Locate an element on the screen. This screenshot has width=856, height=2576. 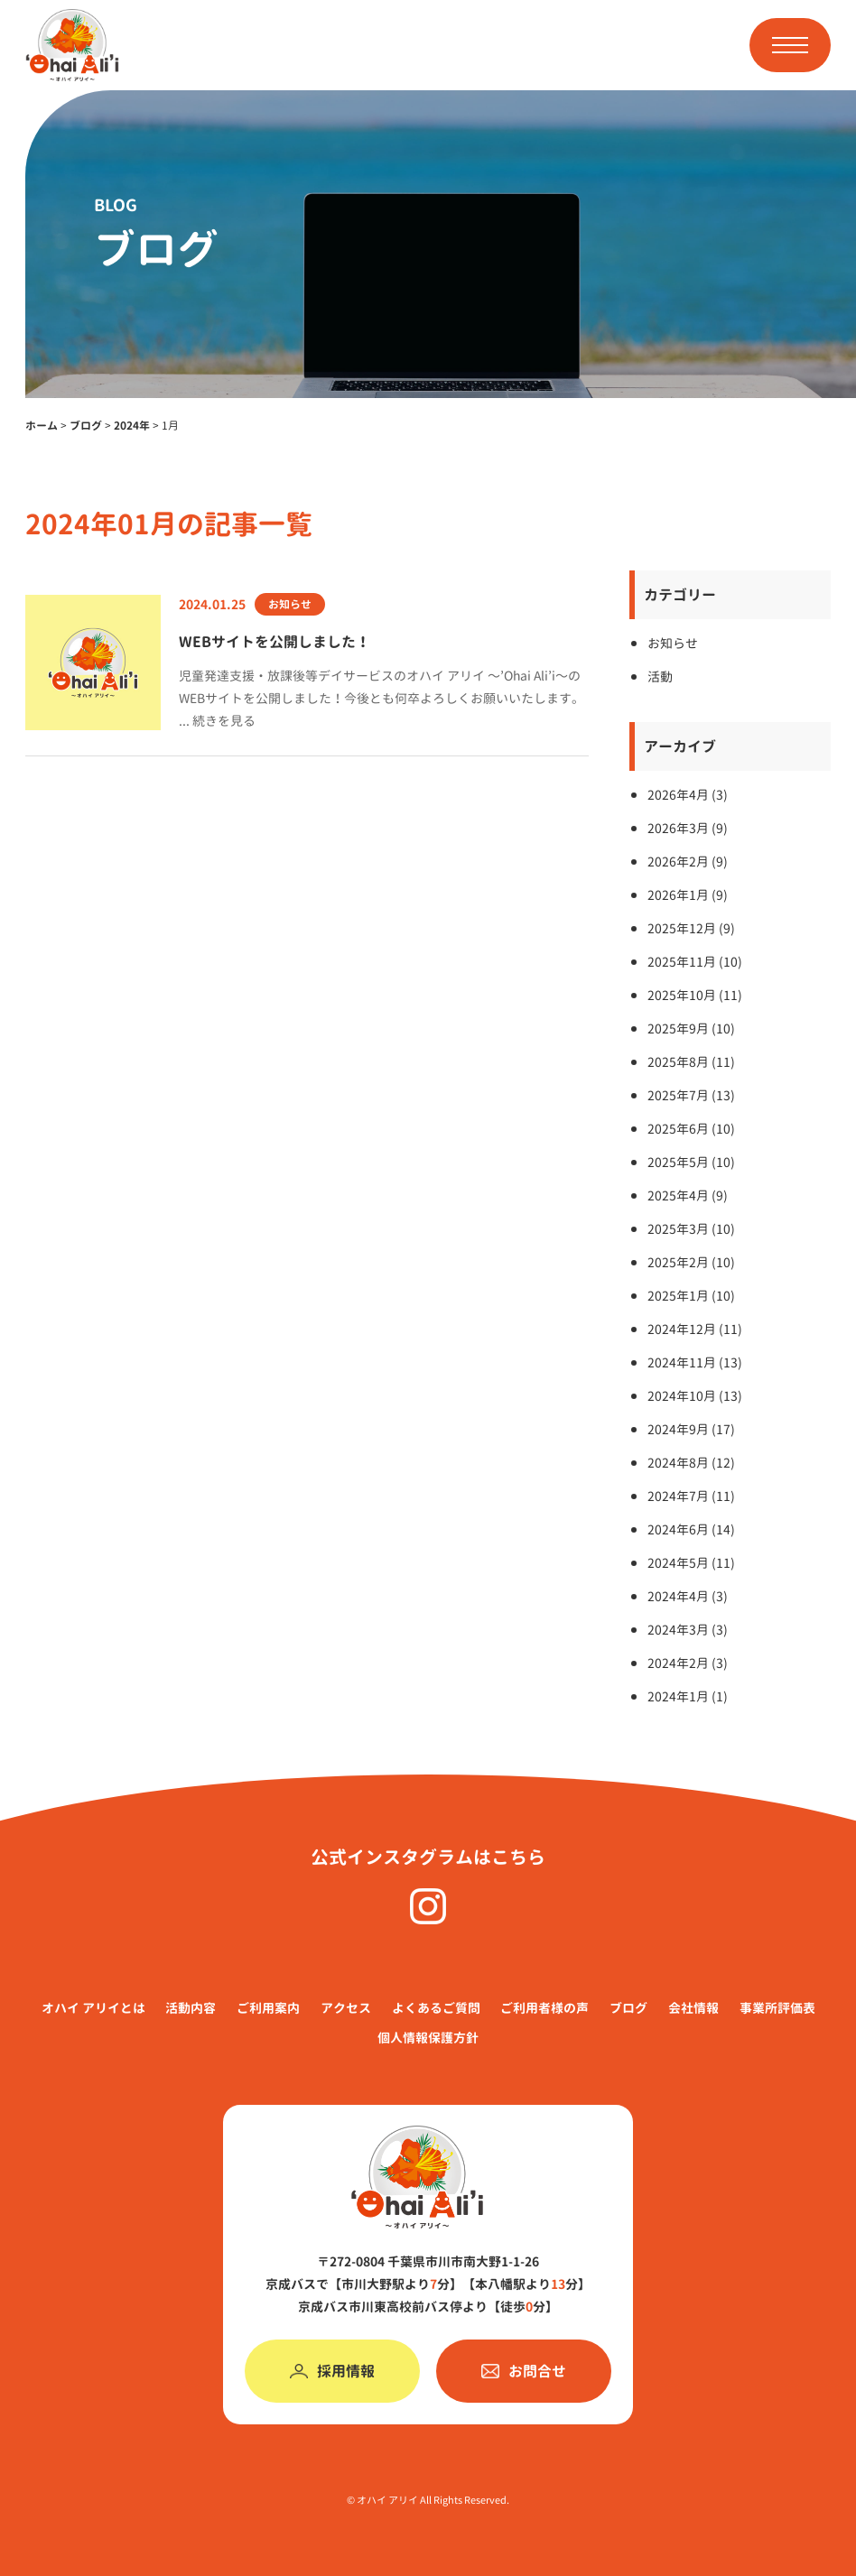
2024年5月 (11) is located at coordinates (691, 1562).